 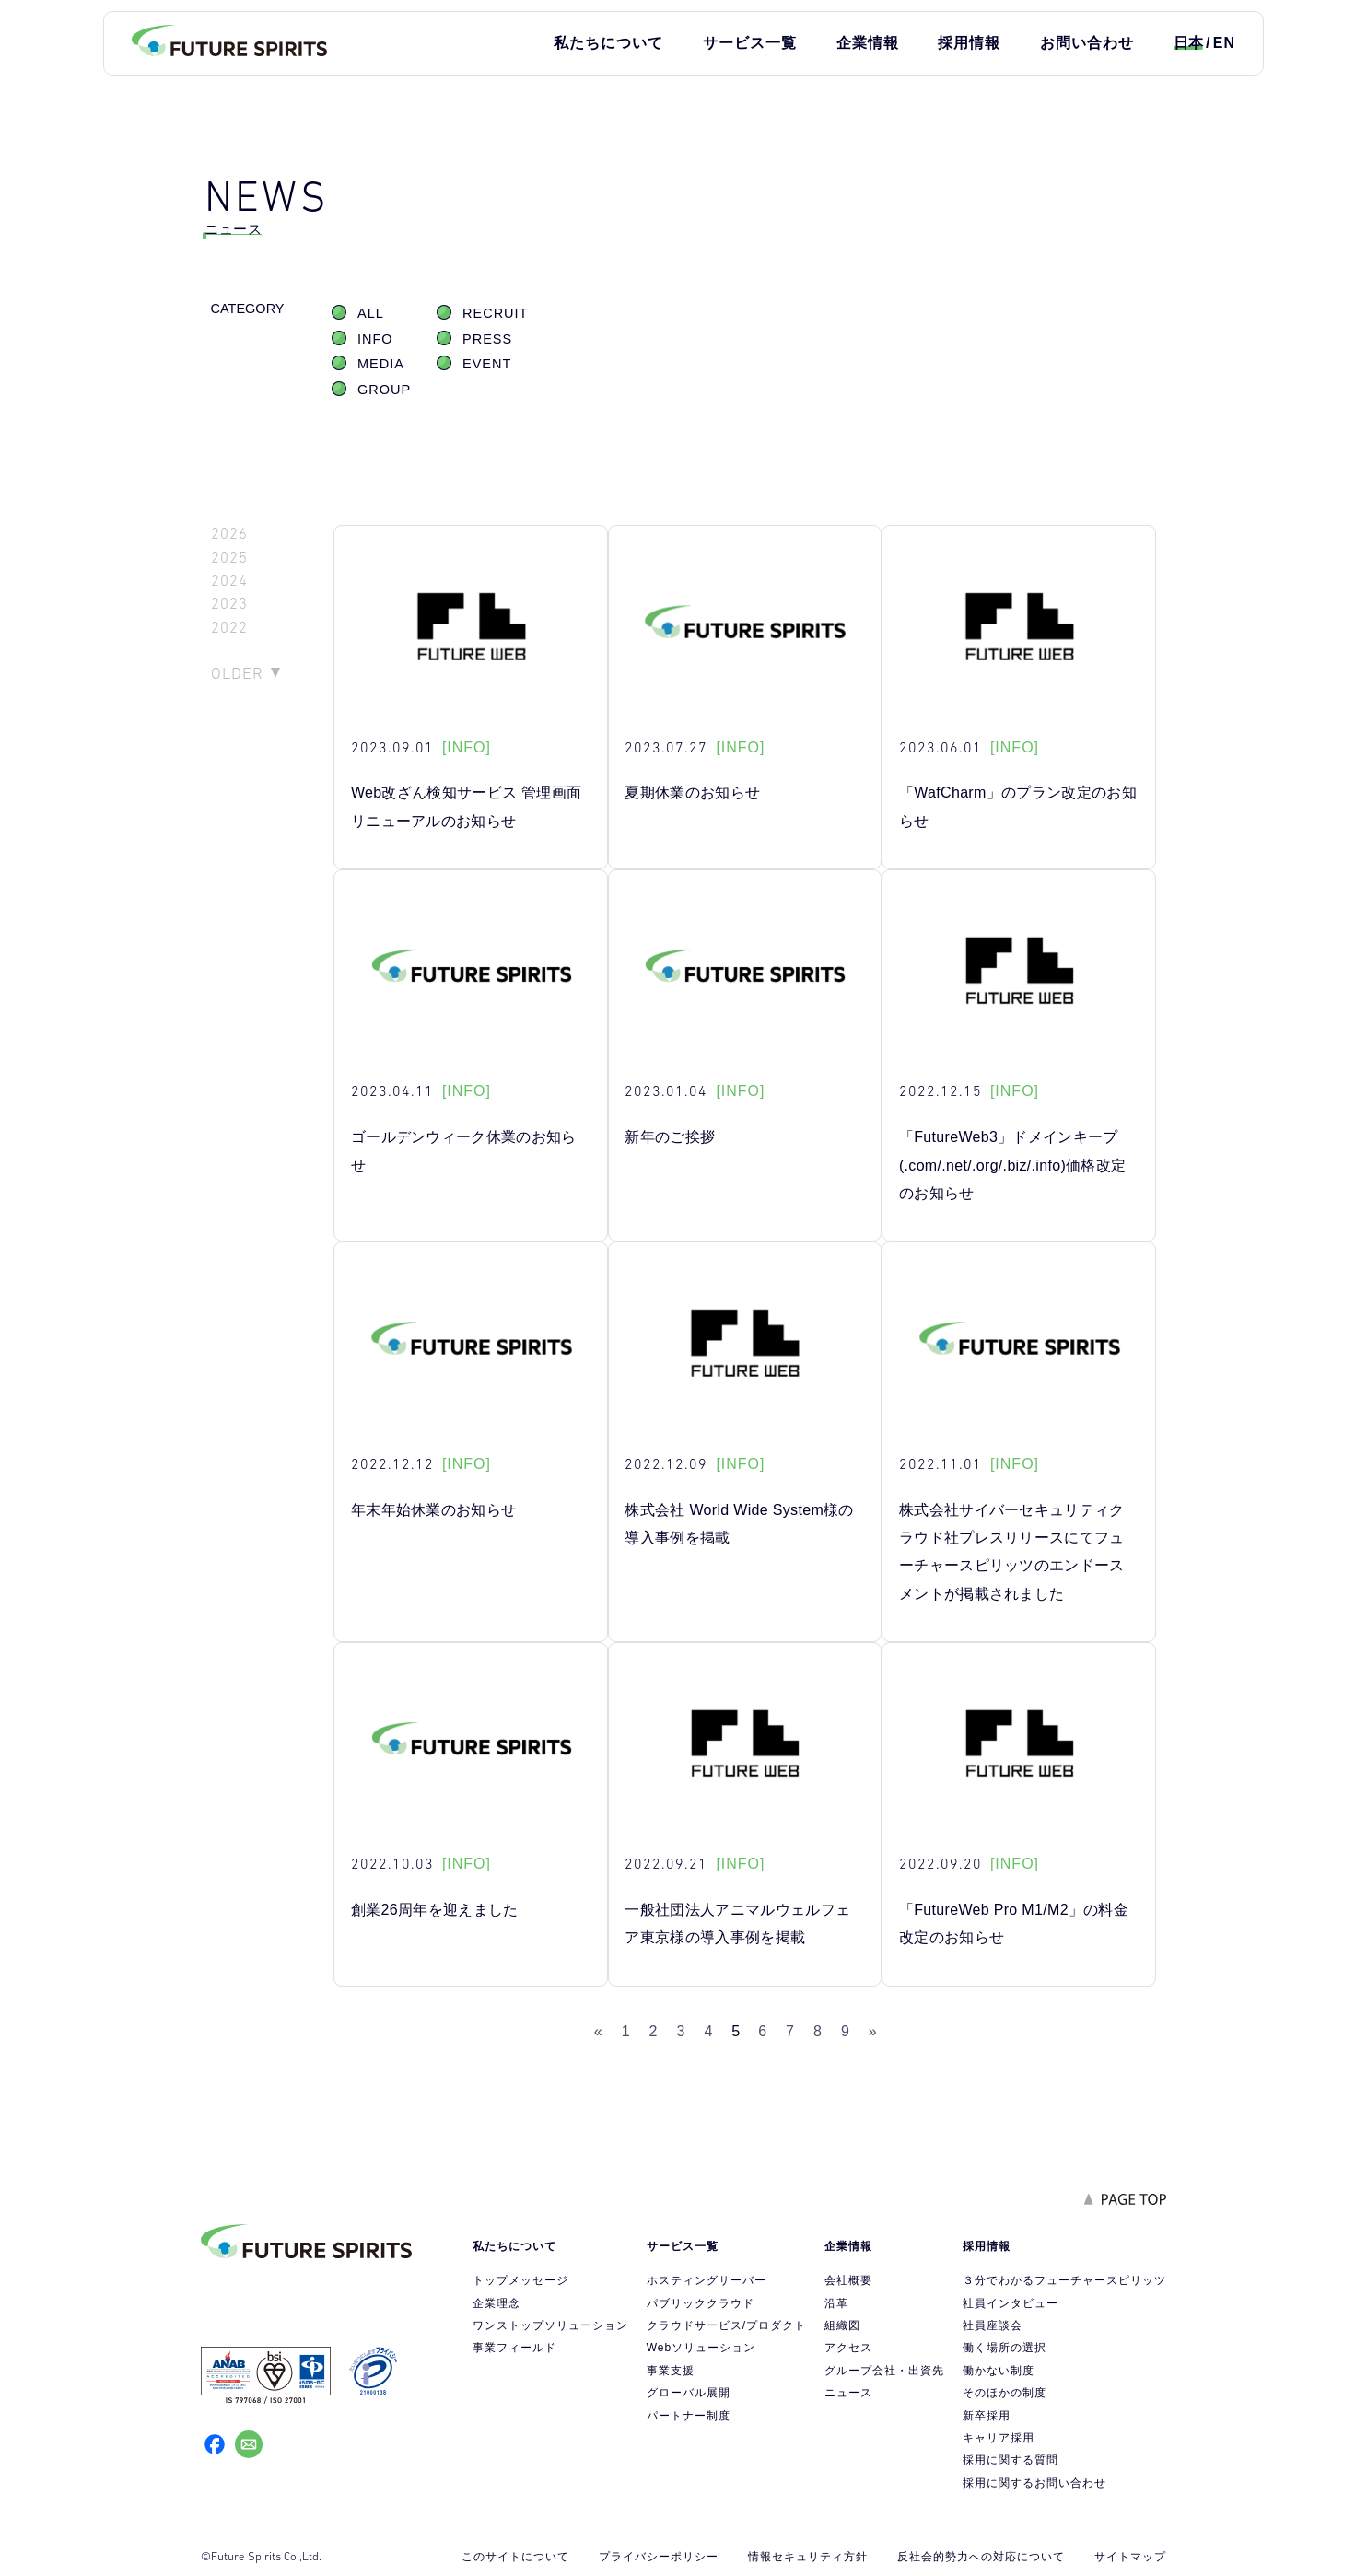 What do you see at coordinates (750, 43) in the screenshot?
I see `サービス一覧` at bounding box center [750, 43].